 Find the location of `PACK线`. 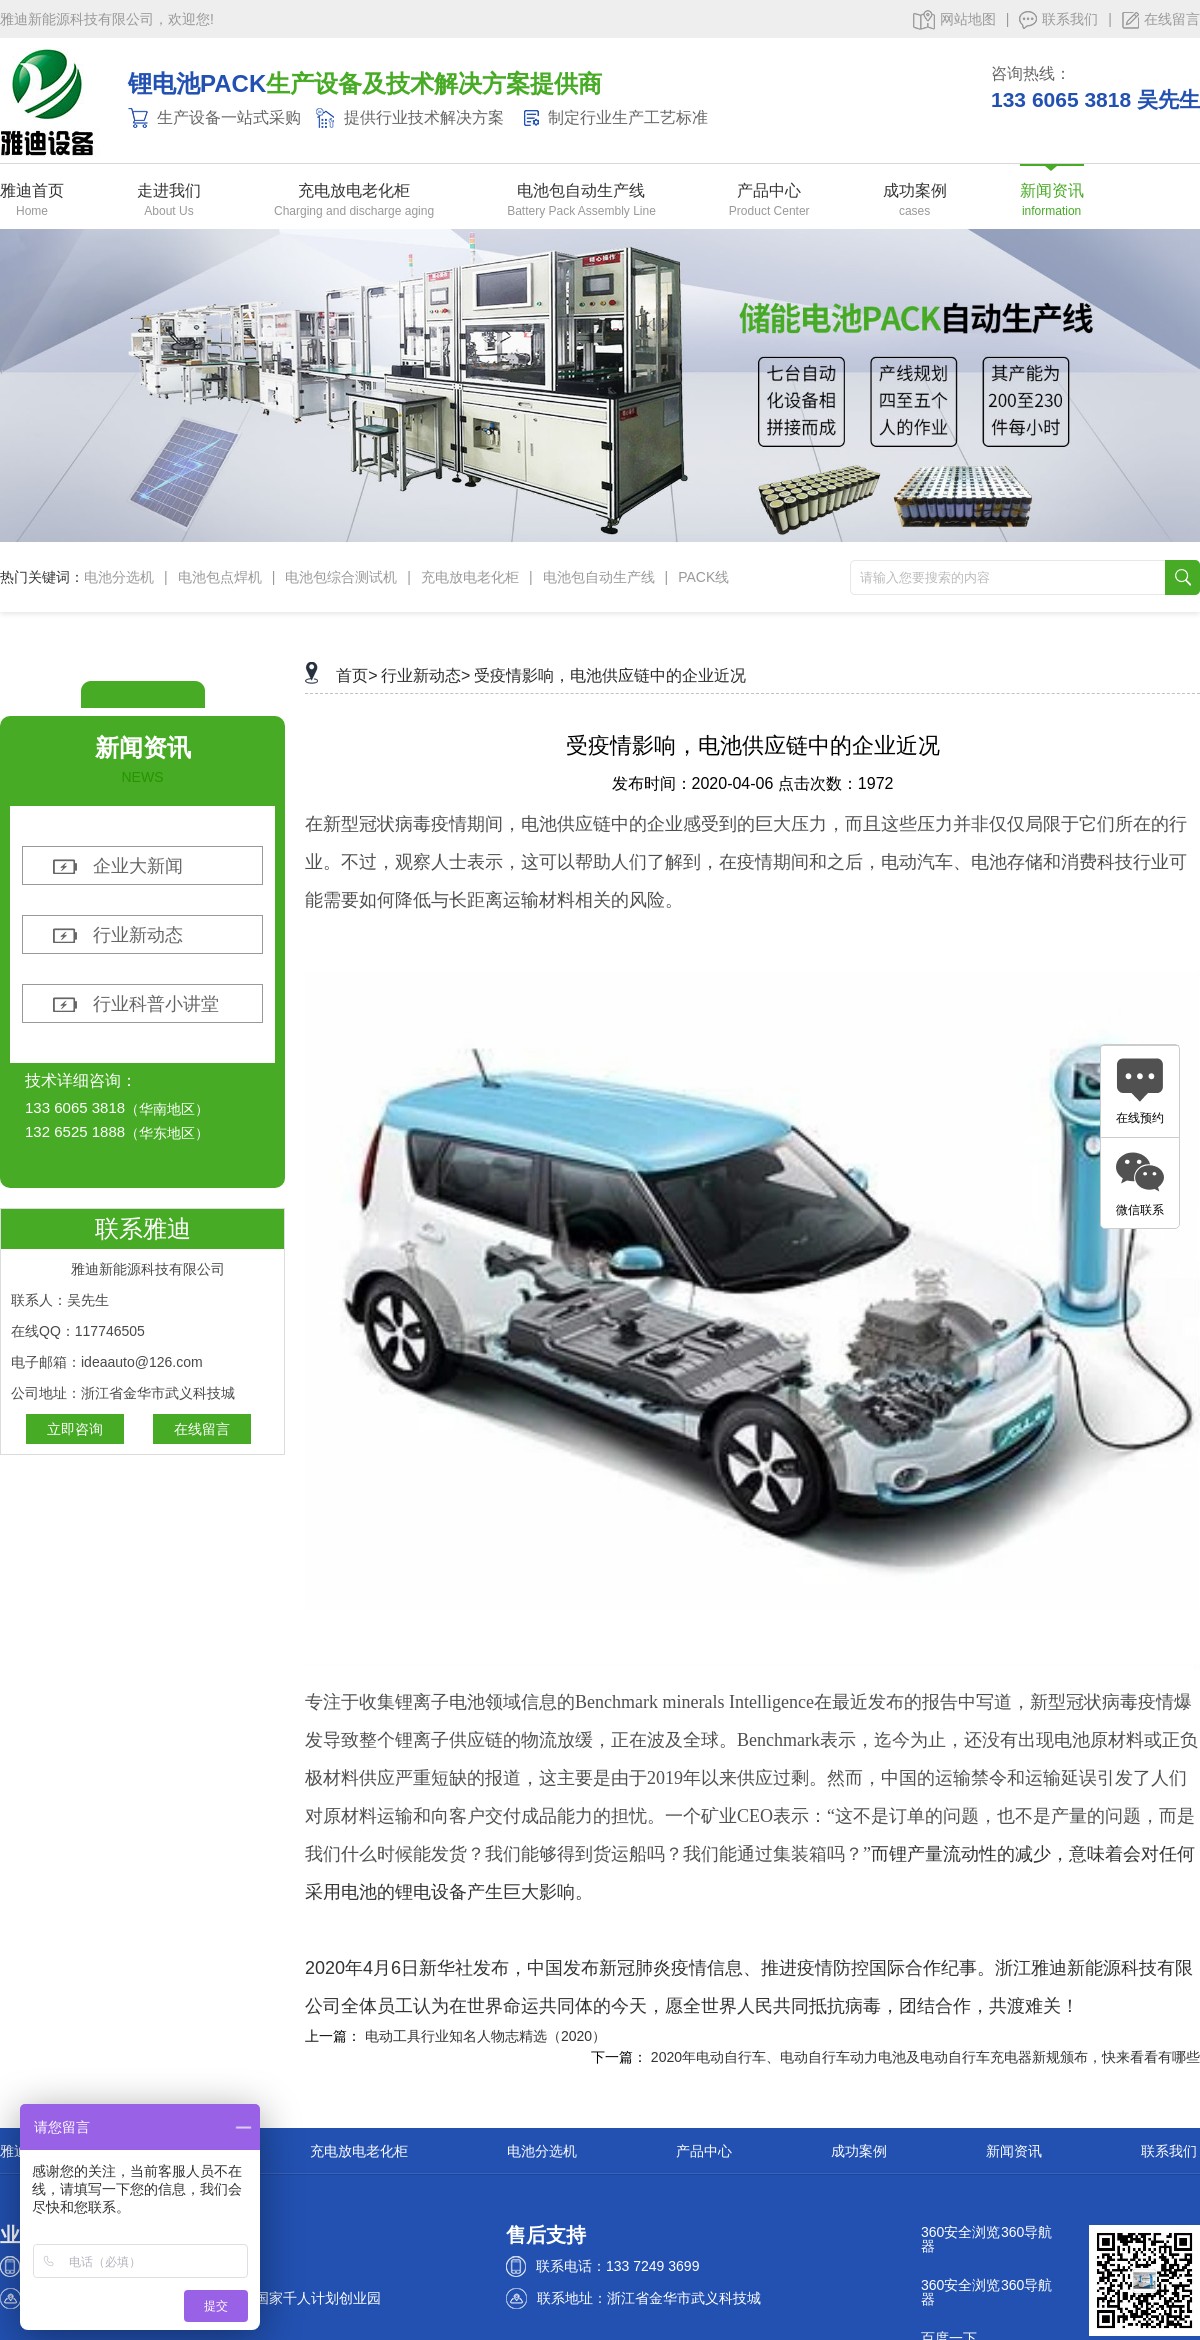

PACK线 is located at coordinates (703, 577).